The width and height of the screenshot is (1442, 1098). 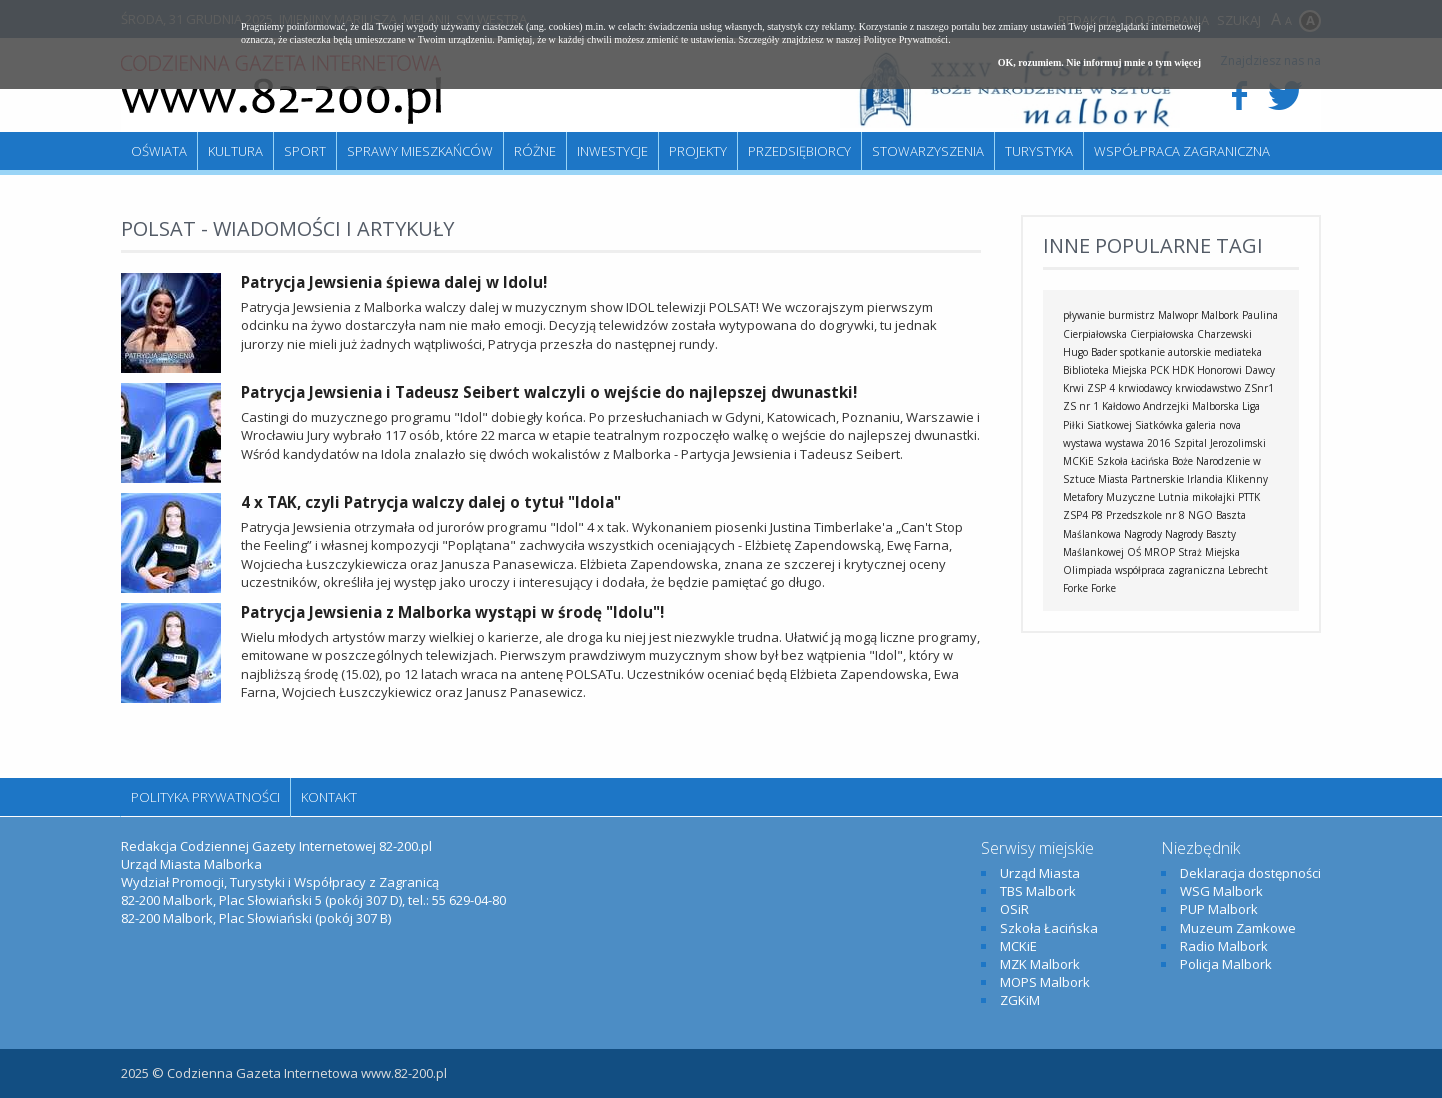 What do you see at coordinates (305, 151) in the screenshot?
I see `Sport` at bounding box center [305, 151].